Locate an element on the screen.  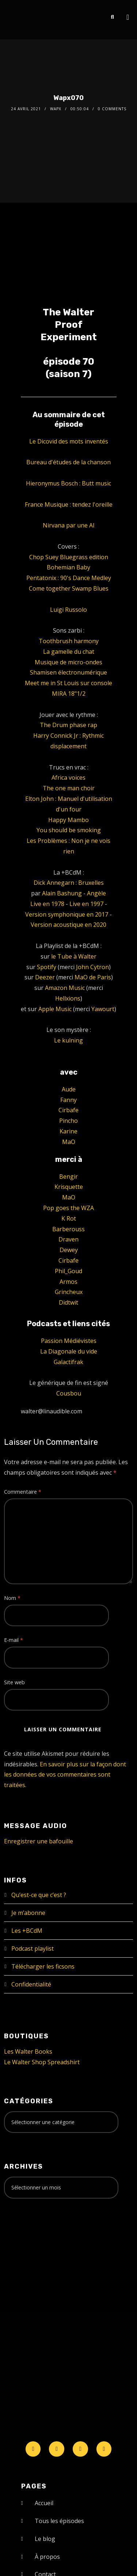
Africa voices is located at coordinates (68, 777).